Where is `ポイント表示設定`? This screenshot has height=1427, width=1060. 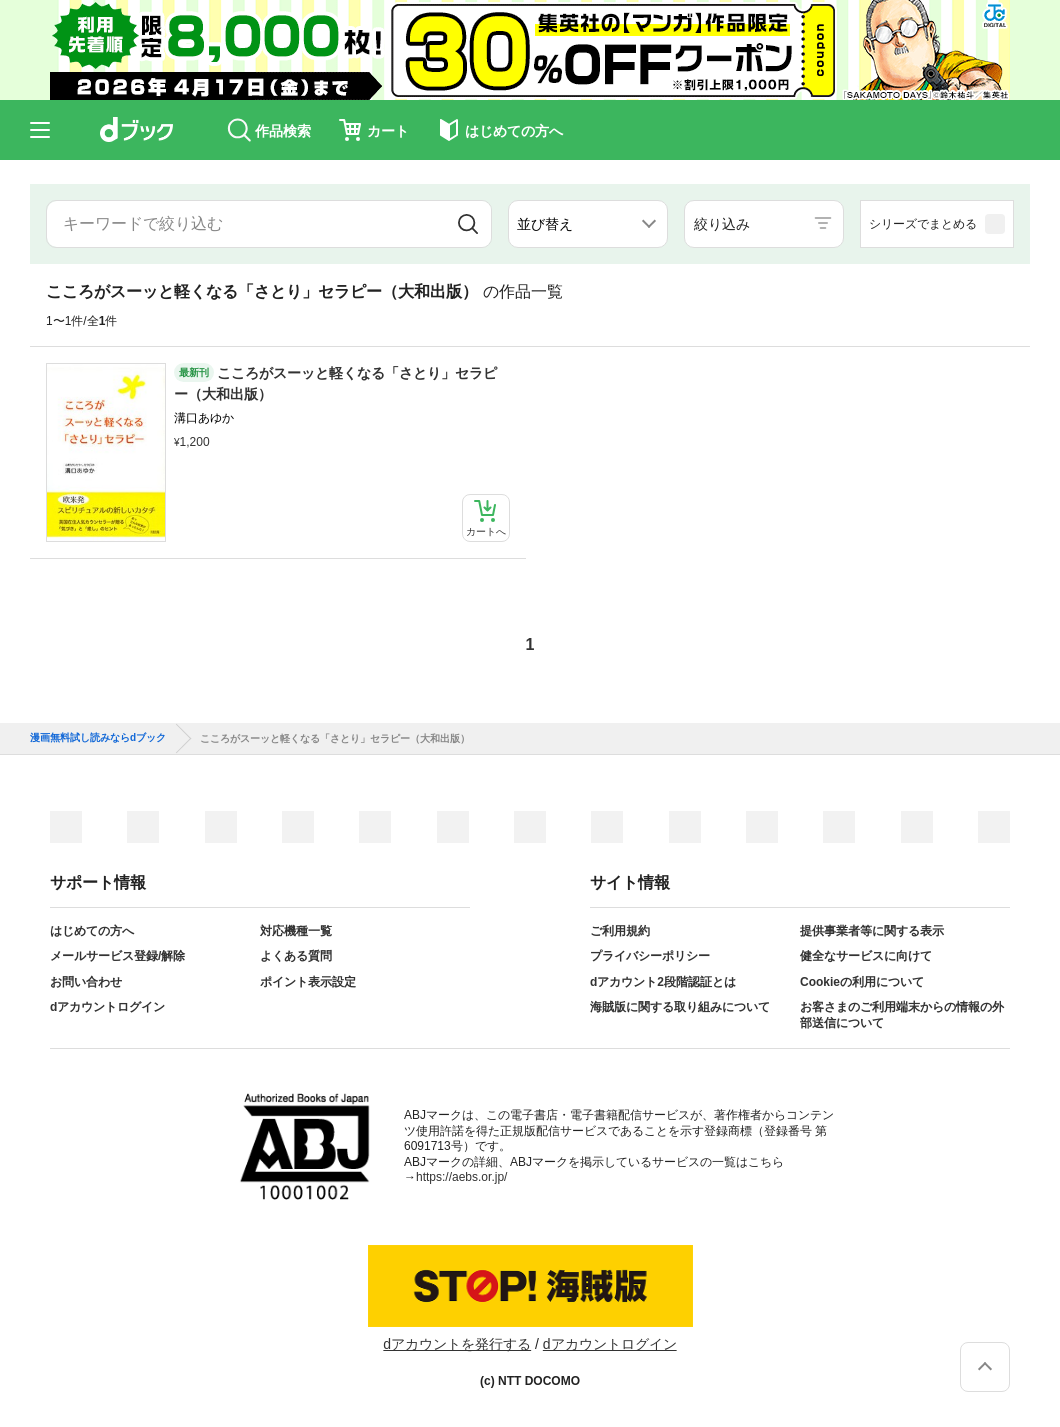
ポイント表示設定 is located at coordinates (308, 982).